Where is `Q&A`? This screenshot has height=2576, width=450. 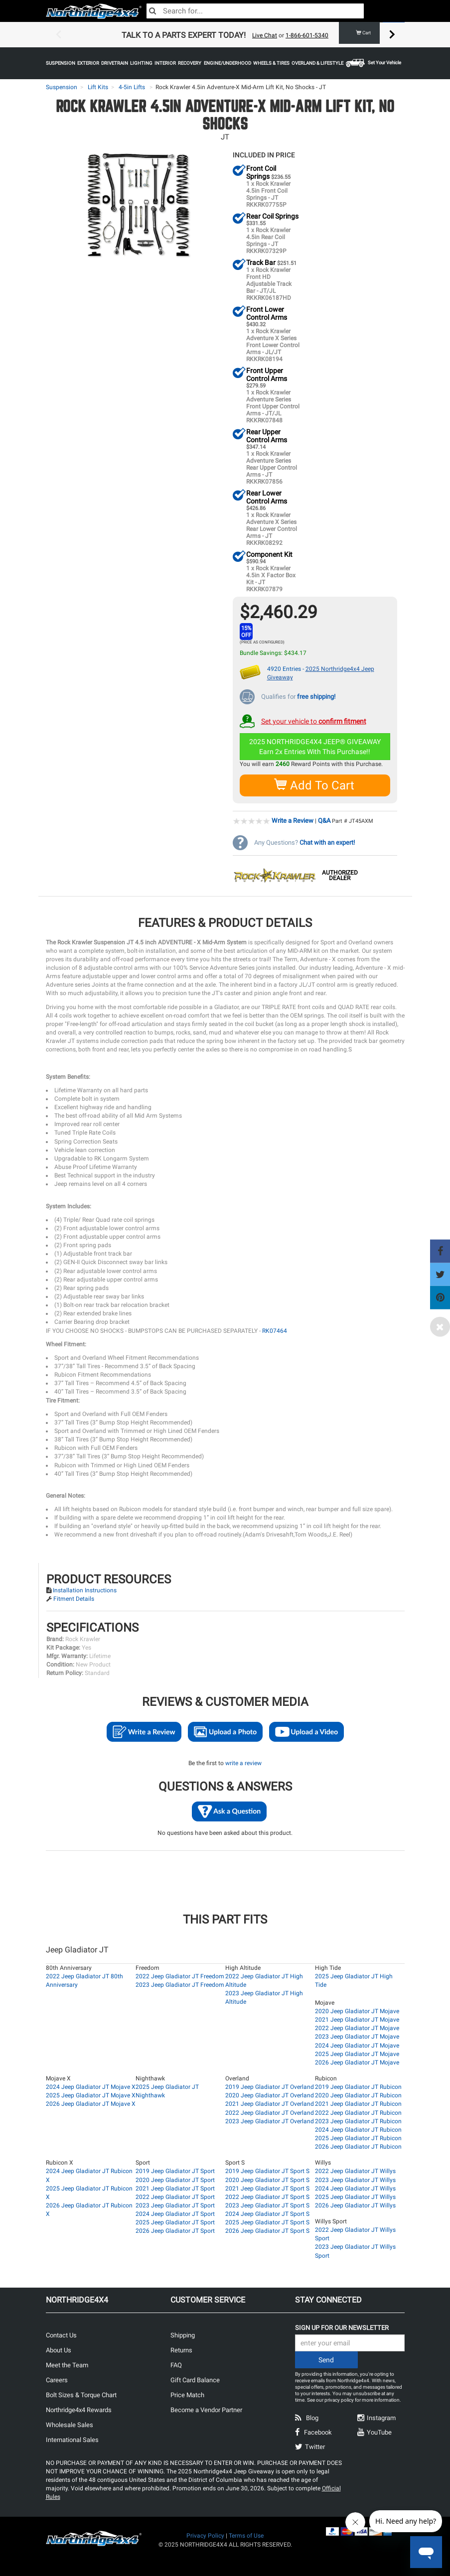
Q&A is located at coordinates (324, 820).